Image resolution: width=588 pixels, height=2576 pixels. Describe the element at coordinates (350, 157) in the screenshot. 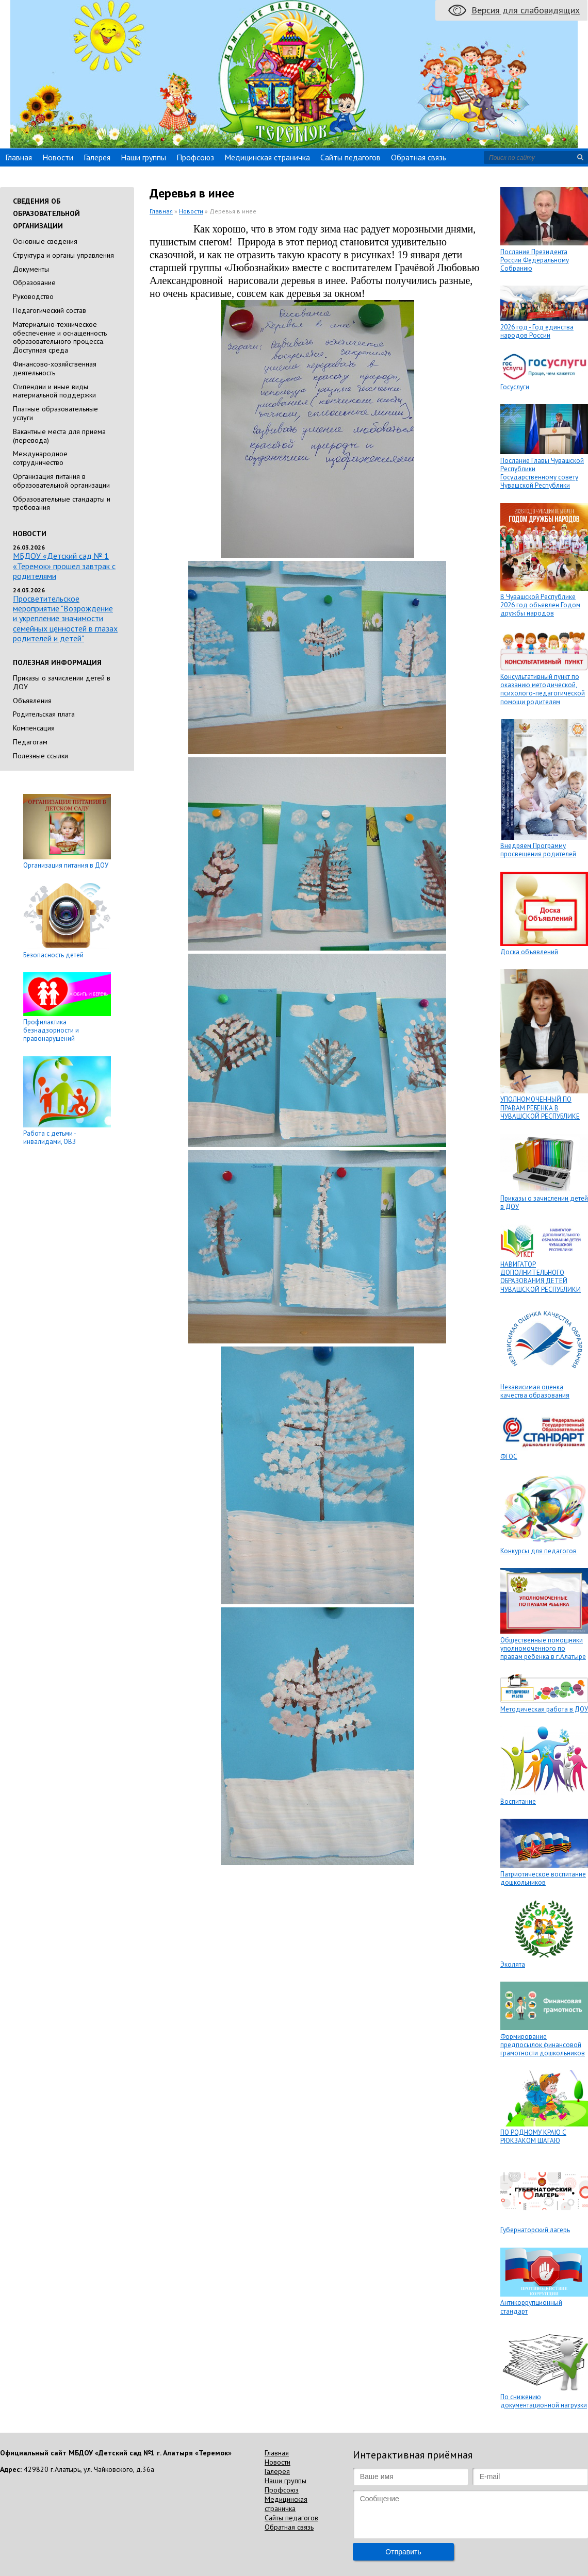

I see `Сайты педагогов` at that location.